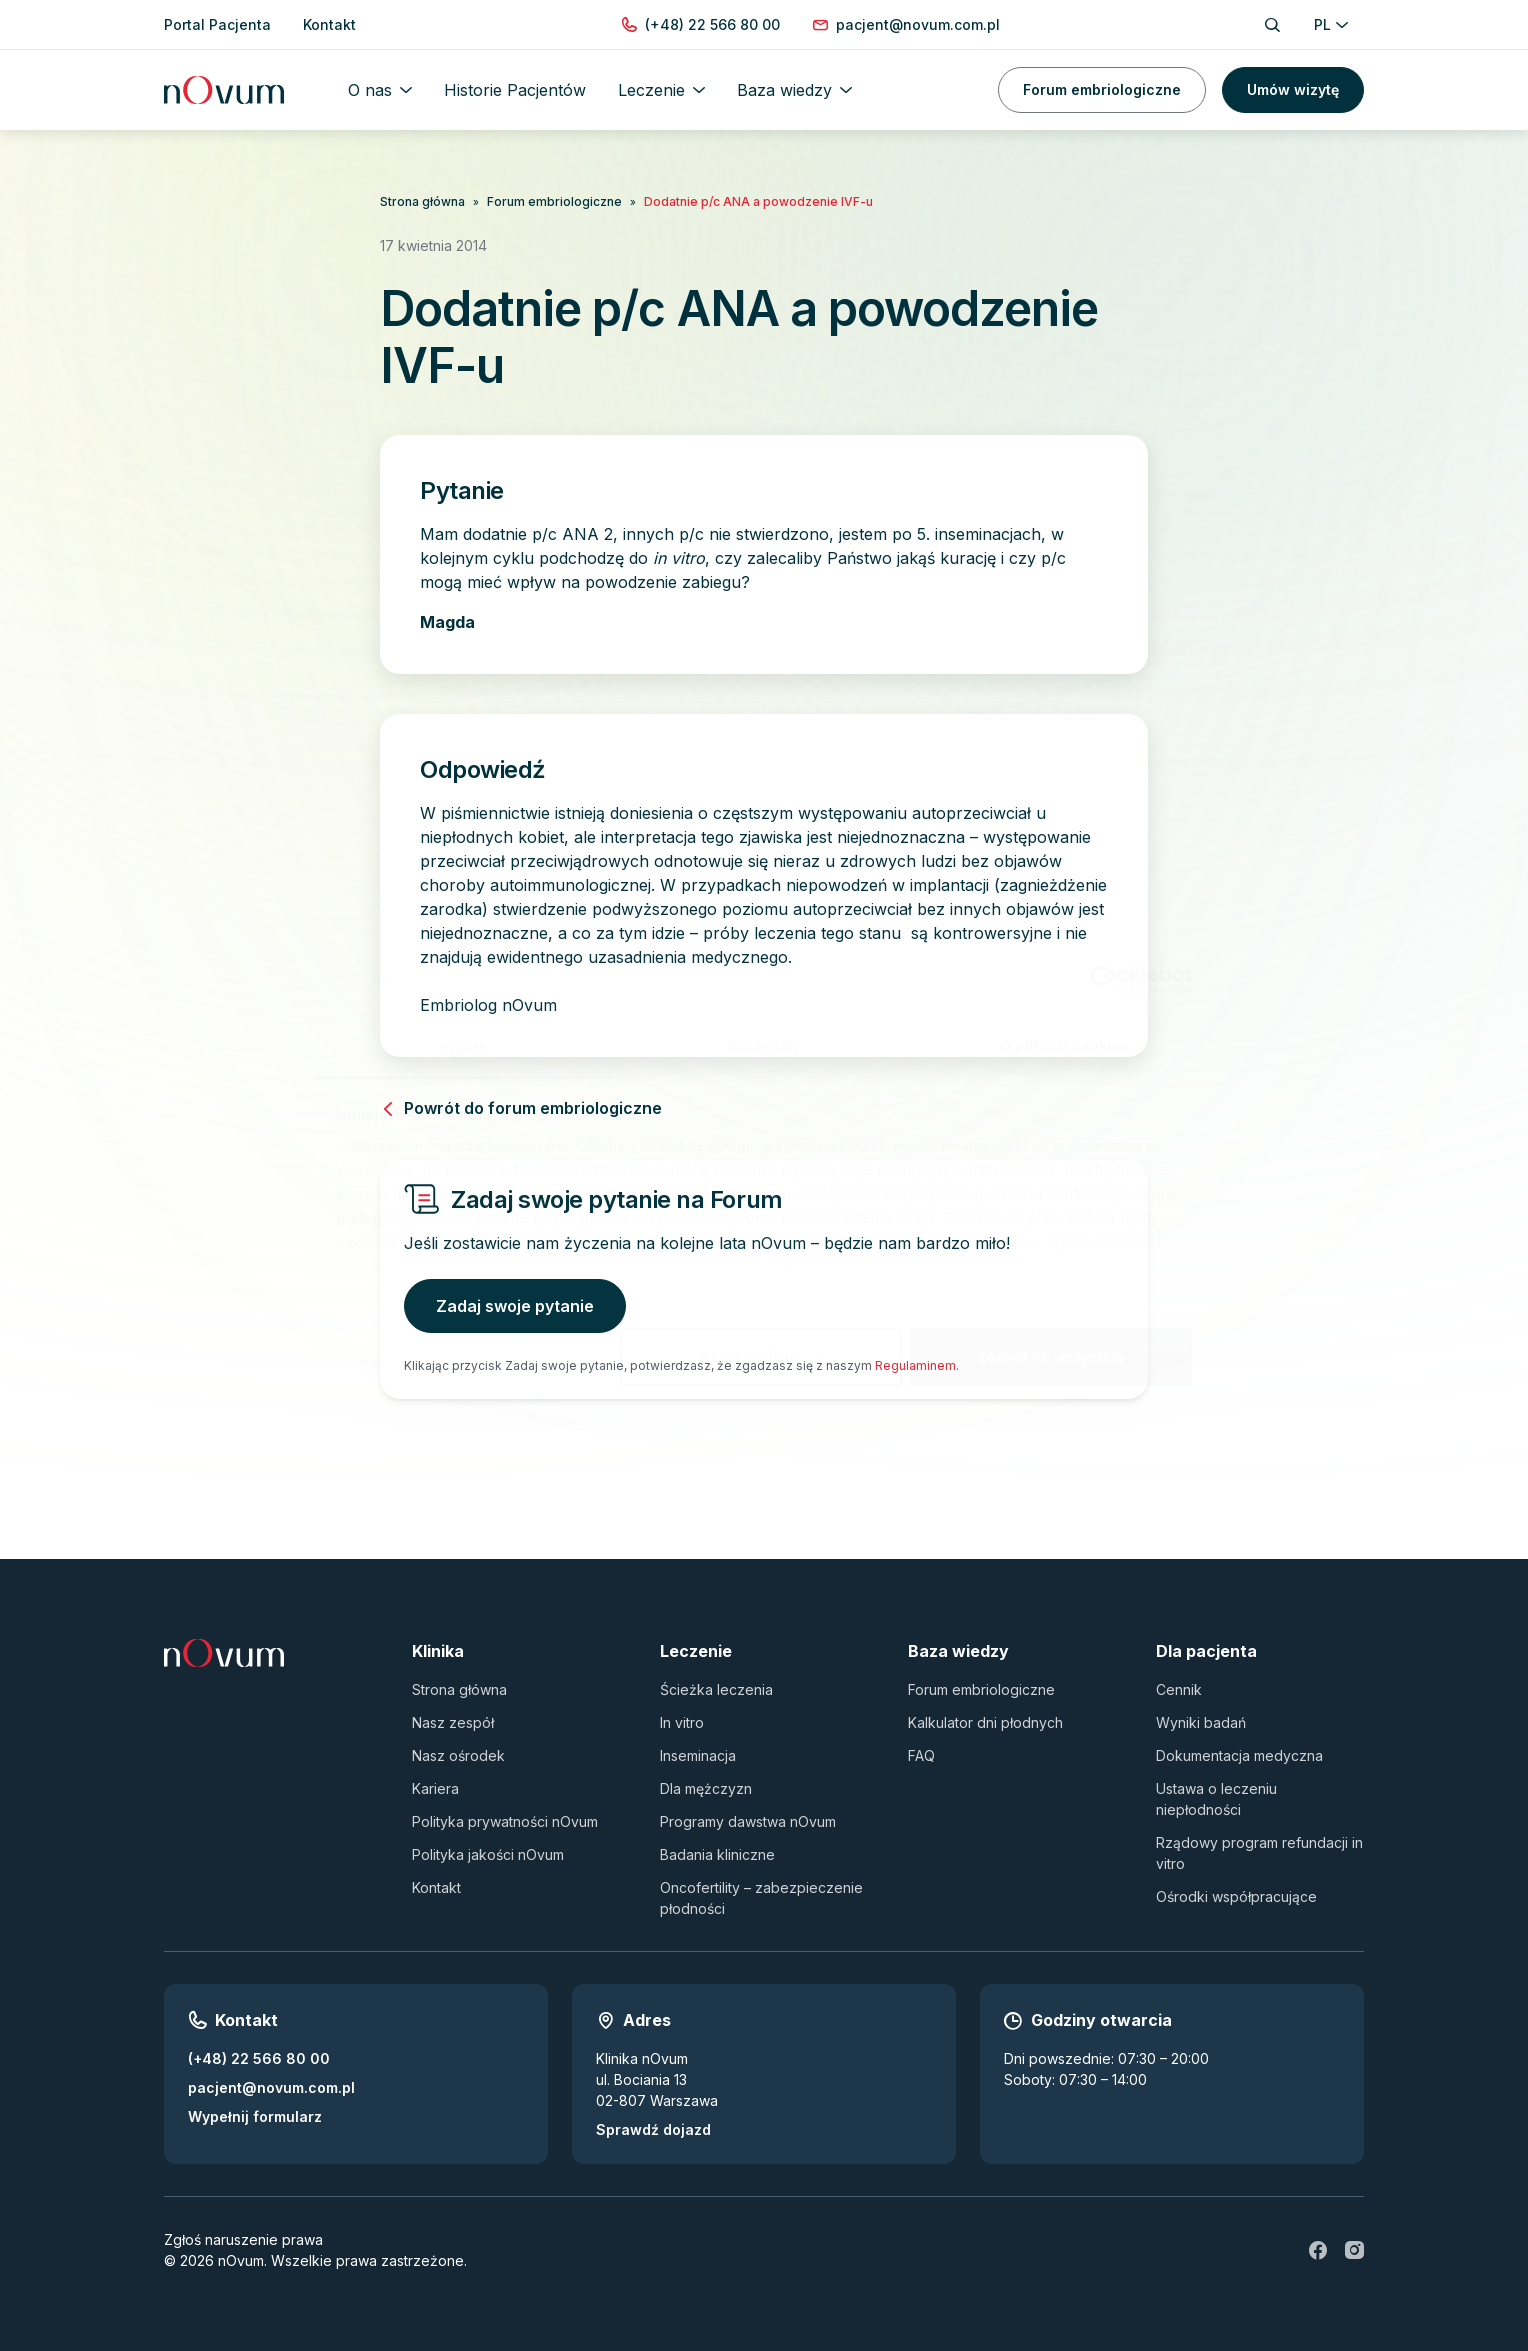 Image resolution: width=1528 pixels, height=2351 pixels. Describe the element at coordinates (505, 1821) in the screenshot. I see `Polityka prywatności nOvum` at that location.